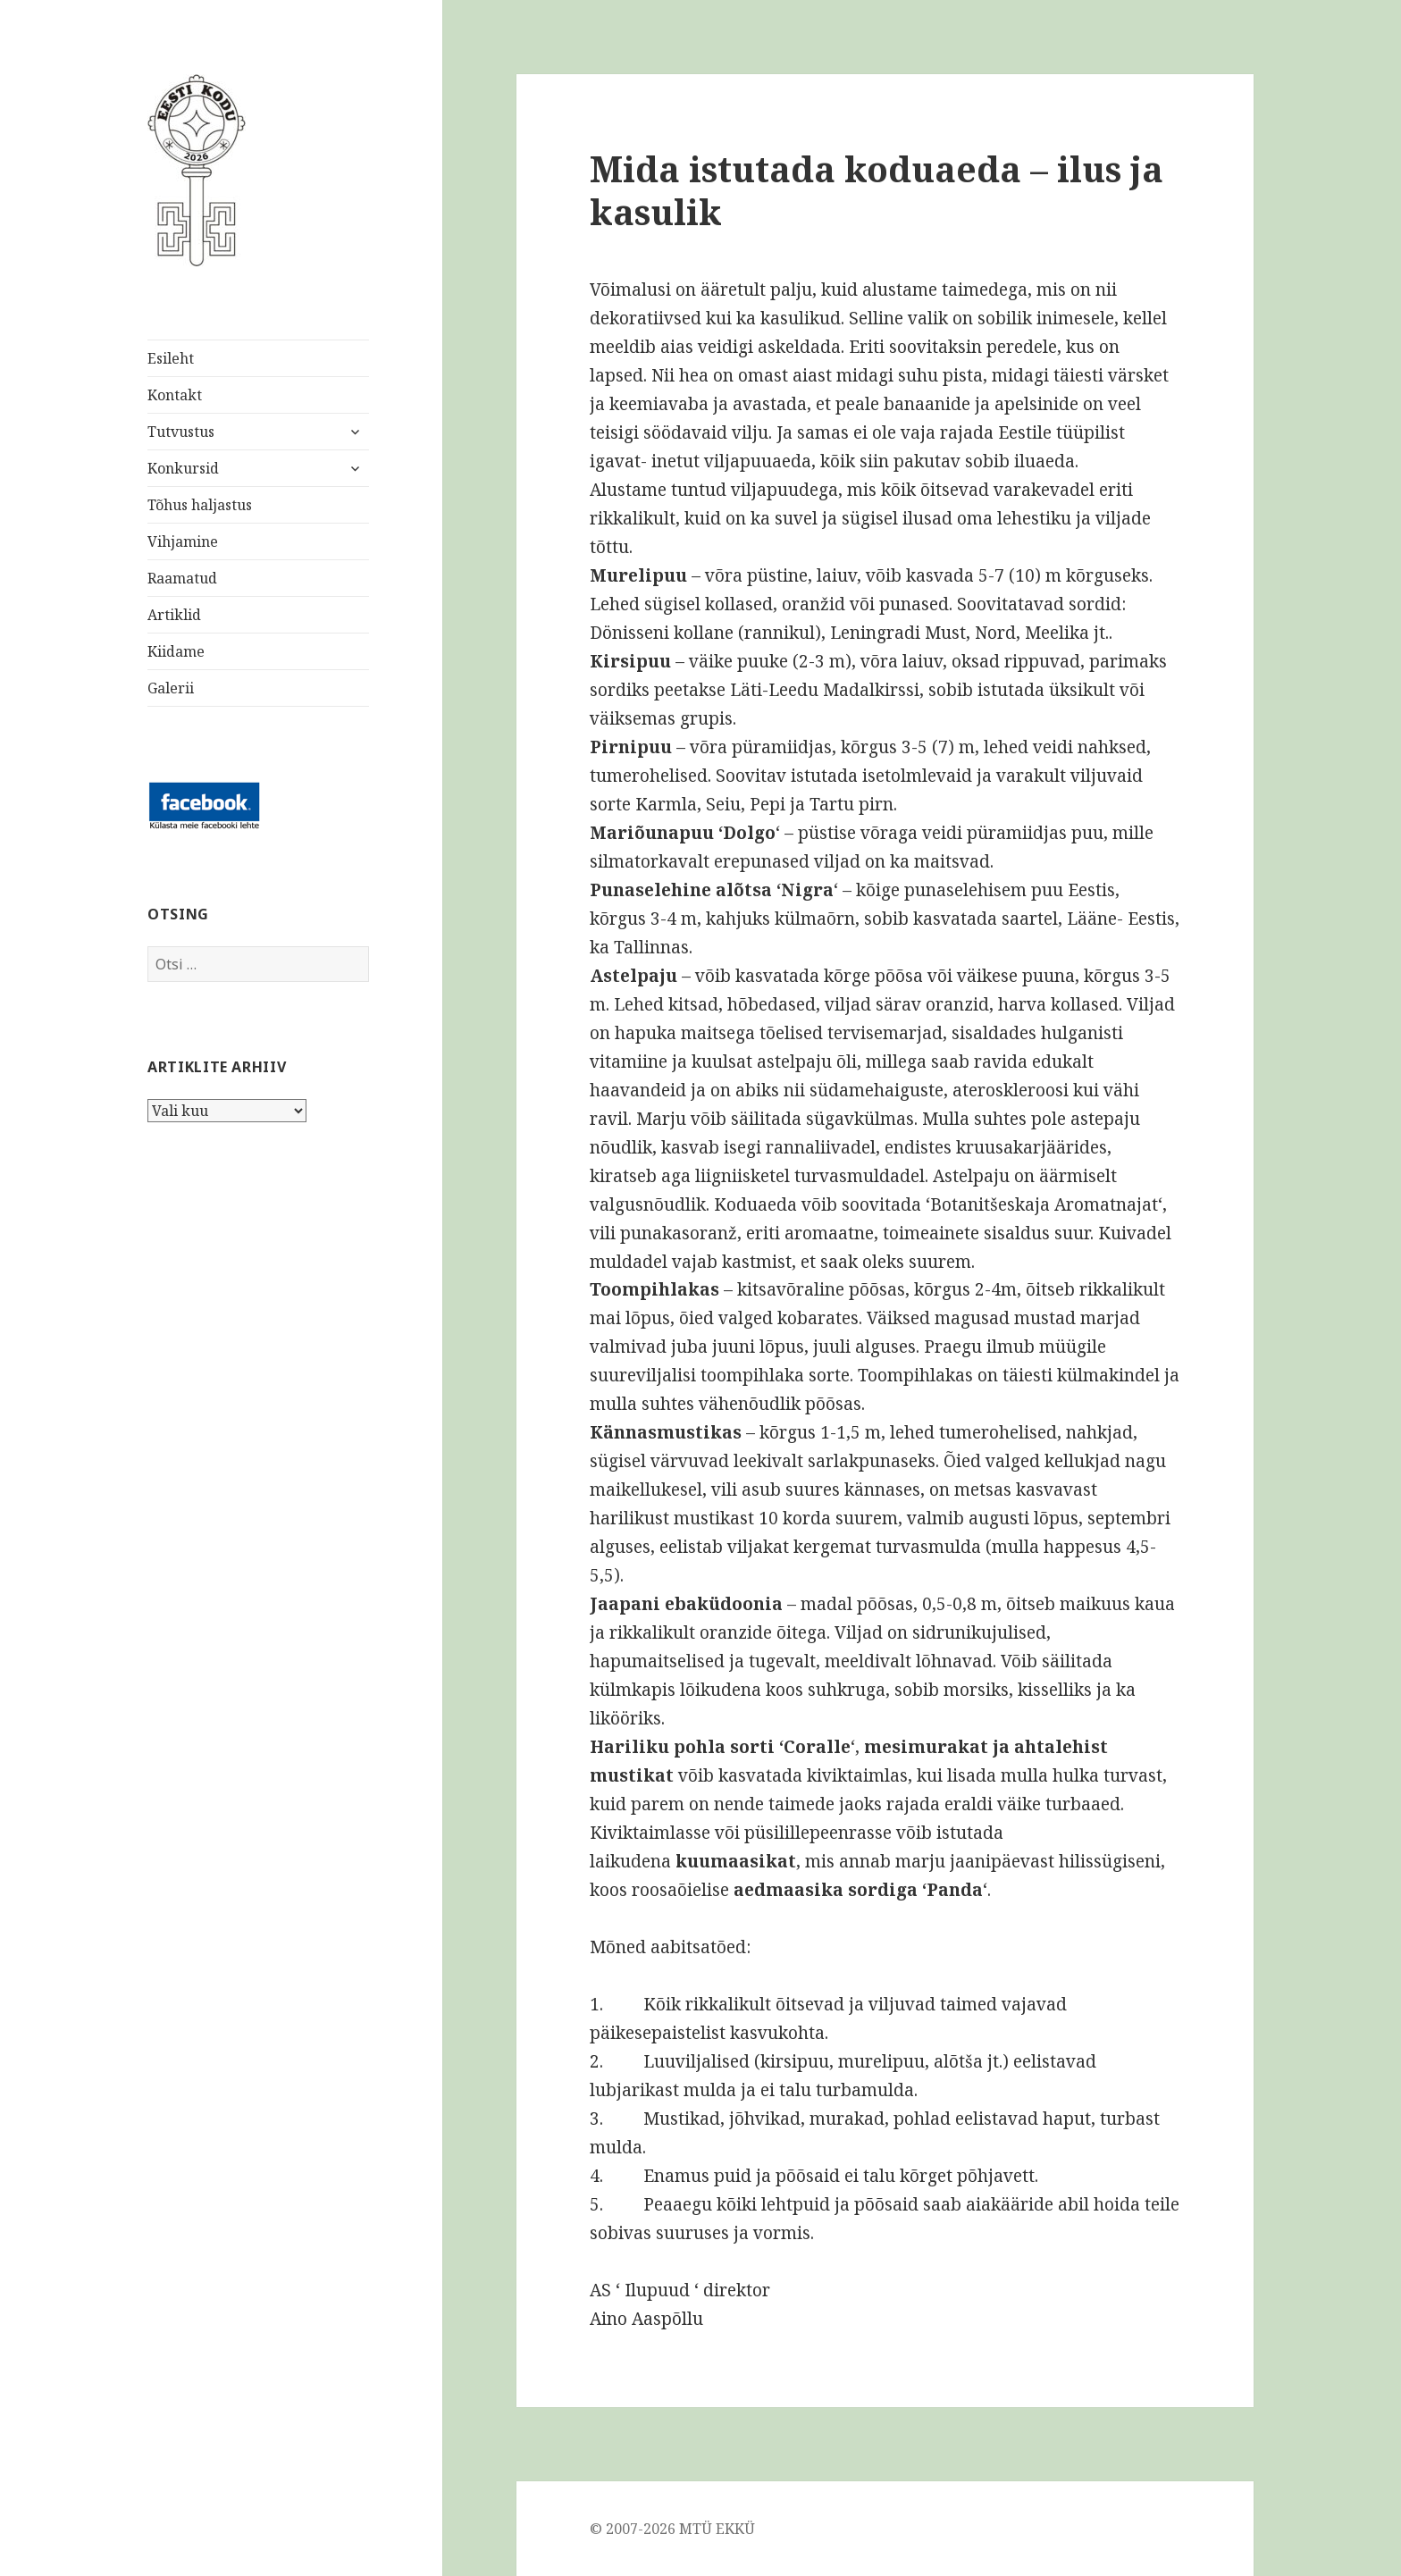 The image size is (1401, 2576). What do you see at coordinates (174, 395) in the screenshot?
I see `Kontakt` at bounding box center [174, 395].